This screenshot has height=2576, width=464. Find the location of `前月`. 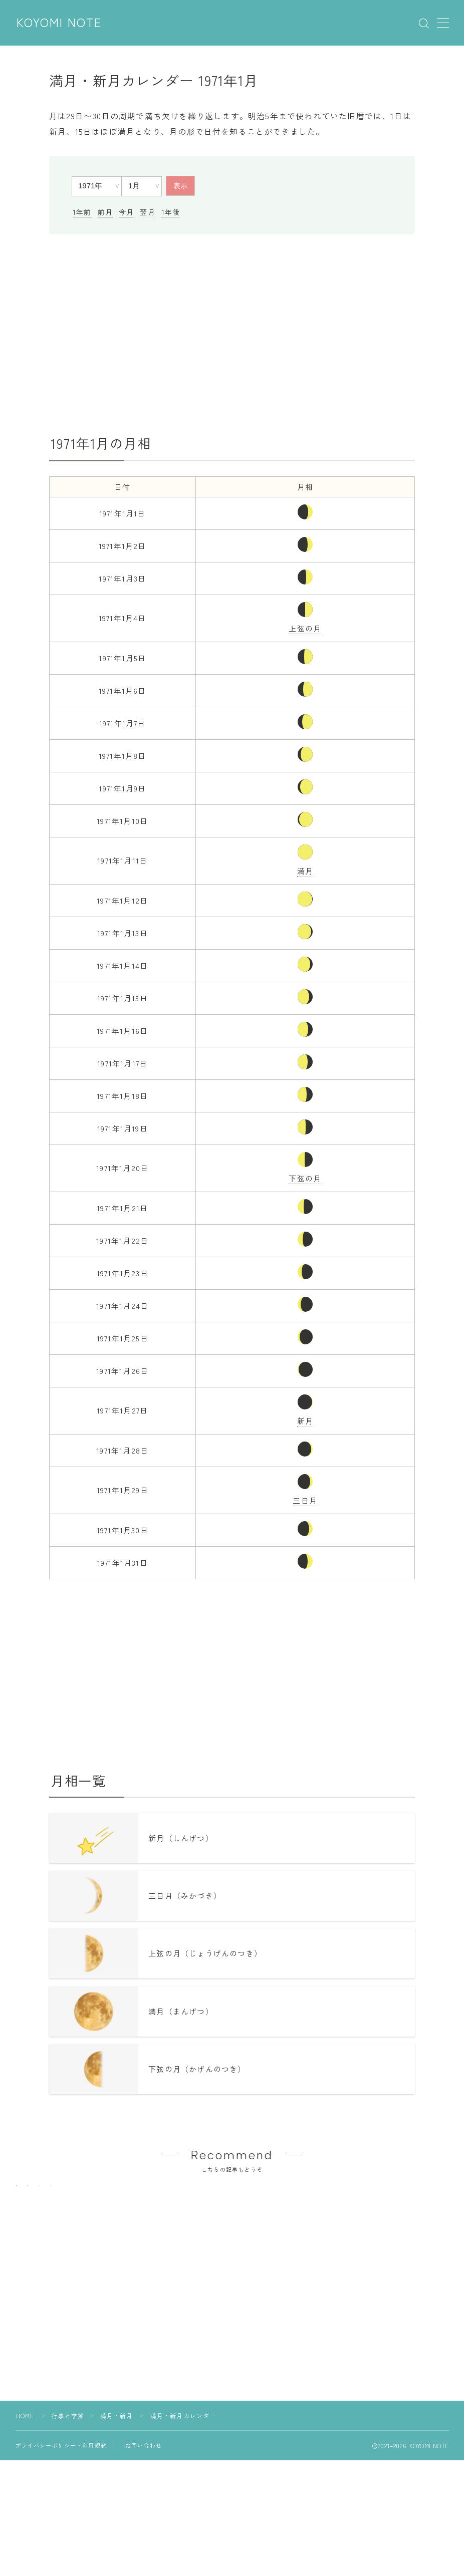

前月 is located at coordinates (105, 212).